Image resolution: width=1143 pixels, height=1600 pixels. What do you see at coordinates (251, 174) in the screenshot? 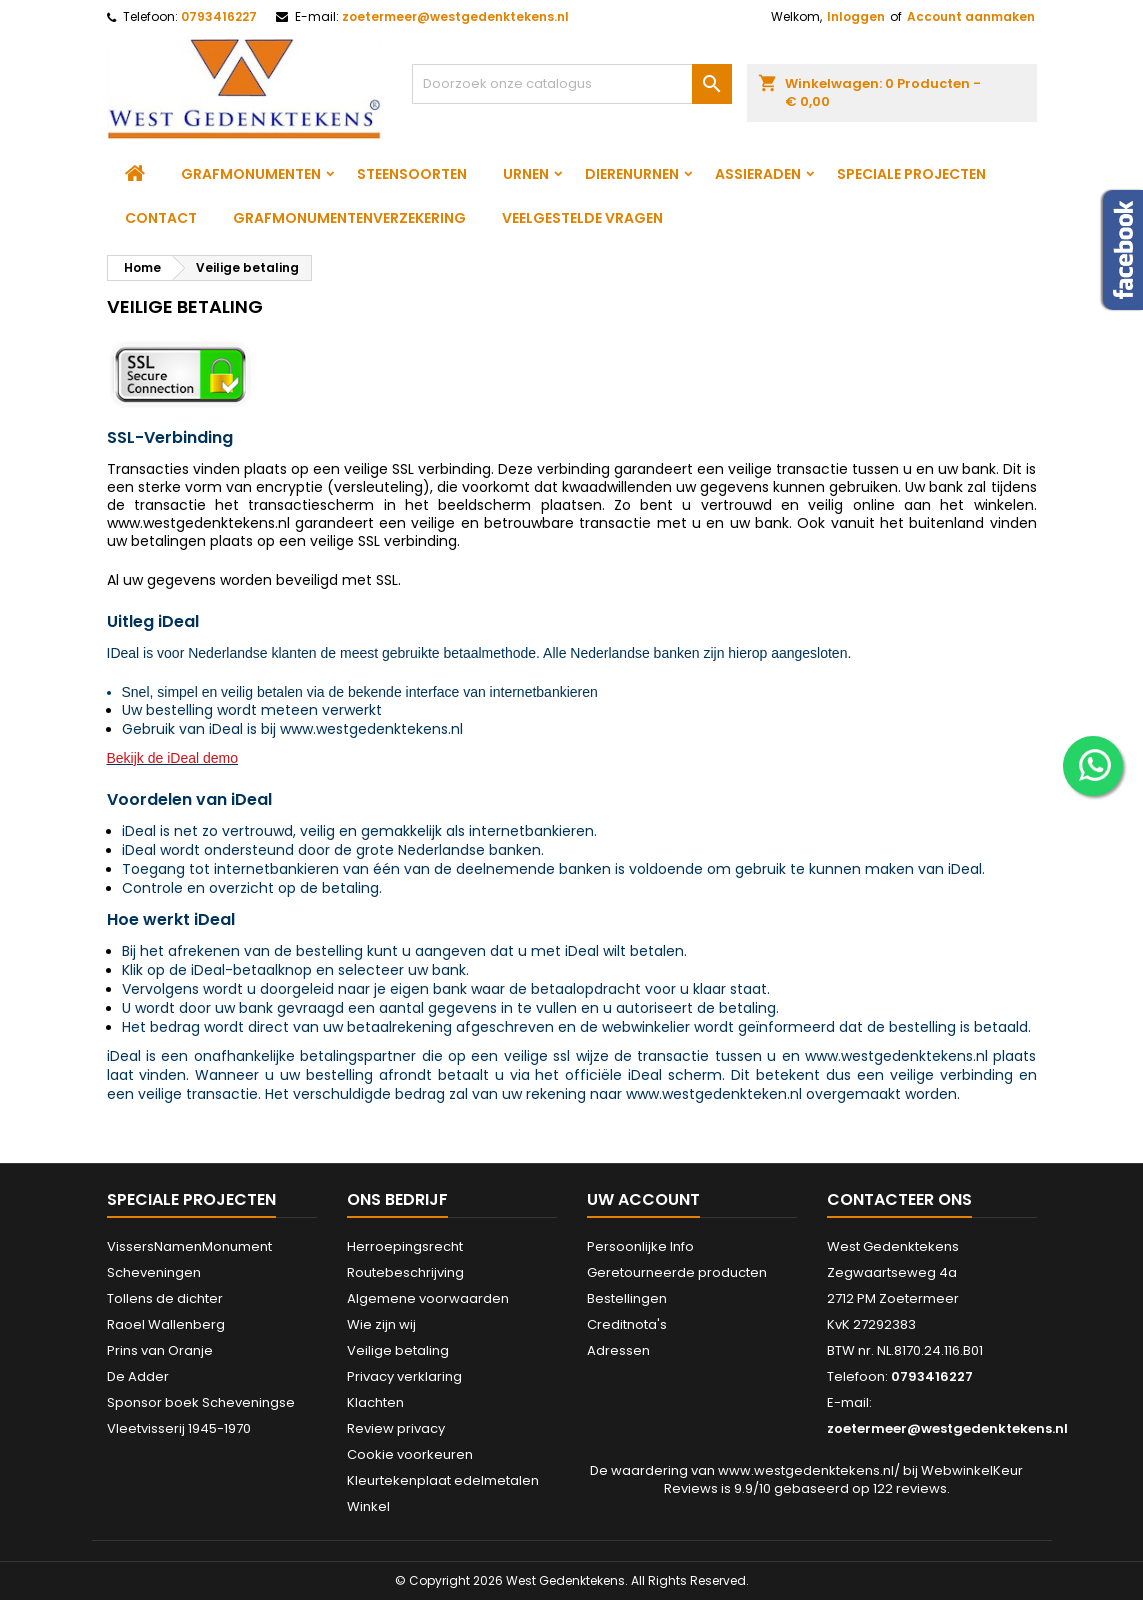
I see `Grafmonumenten` at bounding box center [251, 174].